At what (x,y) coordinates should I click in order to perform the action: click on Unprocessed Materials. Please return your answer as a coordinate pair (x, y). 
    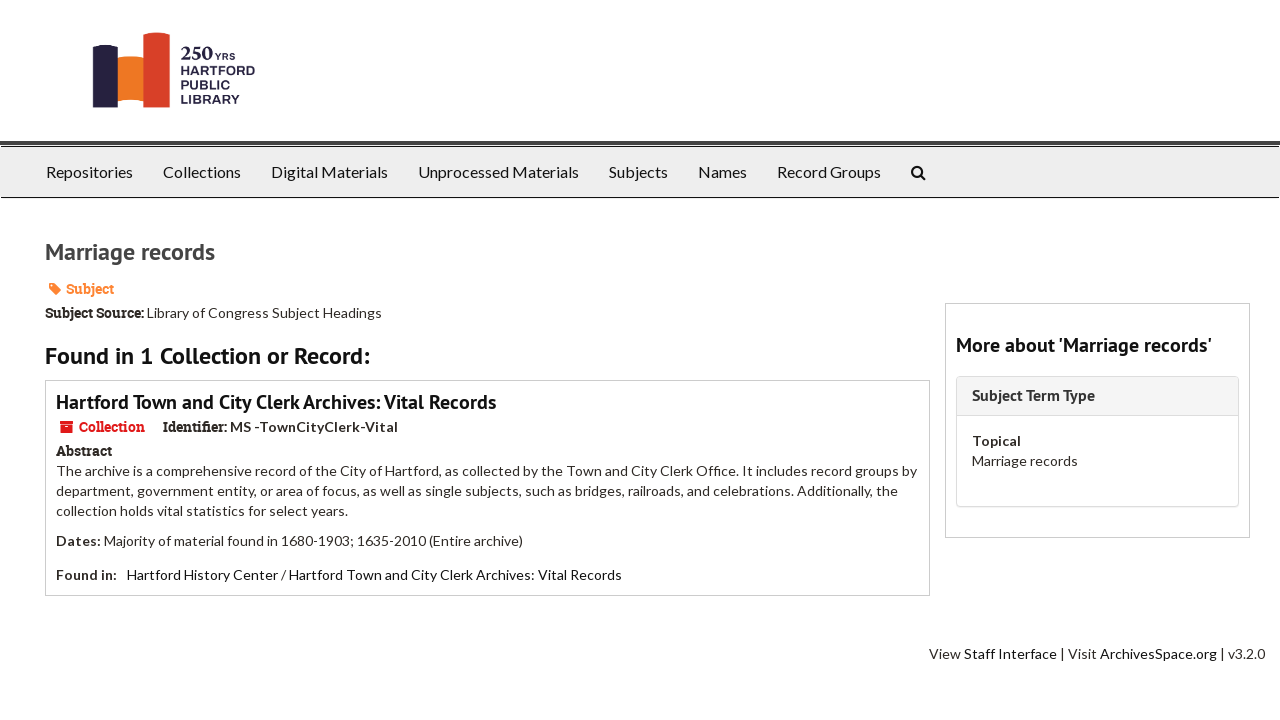
    Looking at the image, I should click on (498, 171).